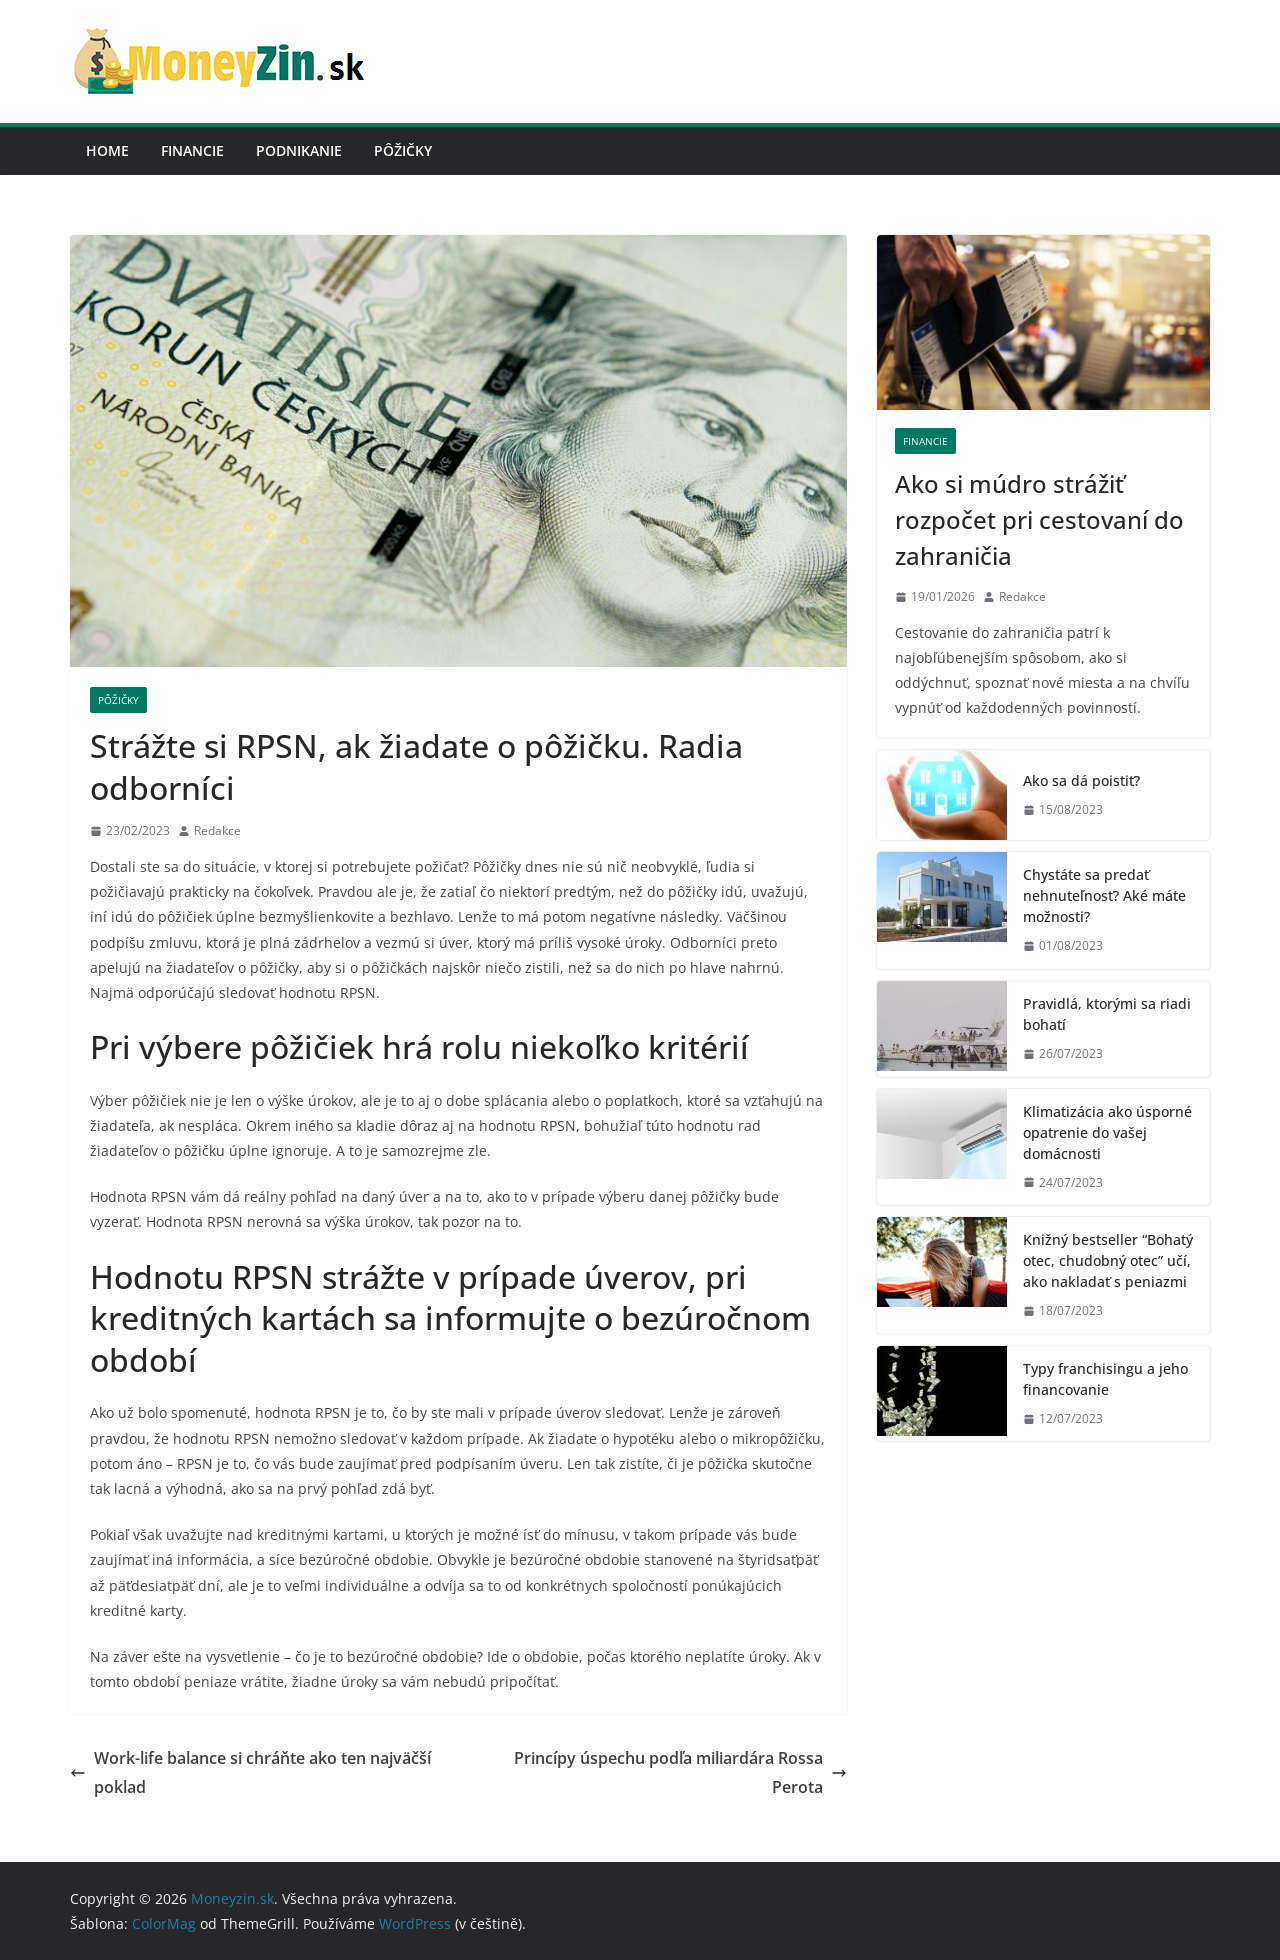  What do you see at coordinates (1039, 519) in the screenshot?
I see `Ako si múdro strážiť rozpočet pri cestovaní do zahraničia` at bounding box center [1039, 519].